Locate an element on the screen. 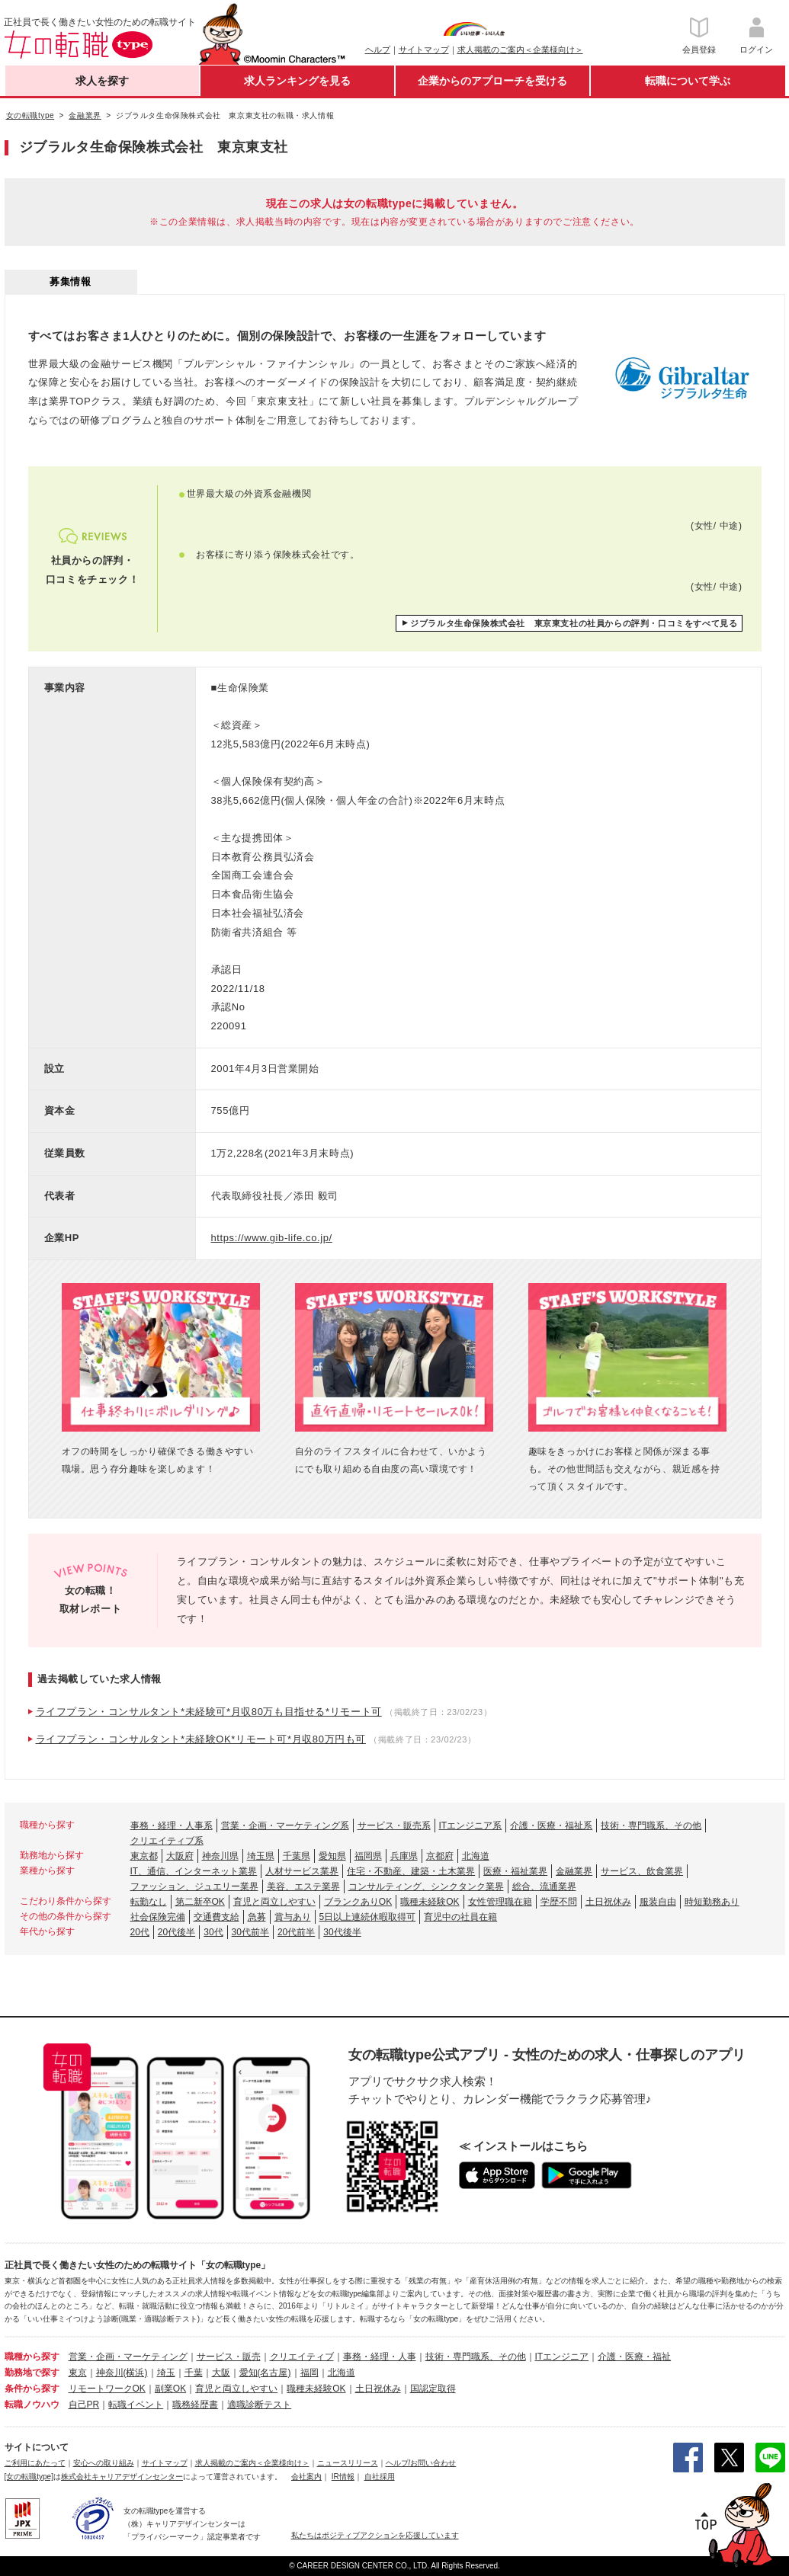 This screenshot has height=2576, width=789. 株式会社キャリアデザインセンター is located at coordinates (122, 2476).